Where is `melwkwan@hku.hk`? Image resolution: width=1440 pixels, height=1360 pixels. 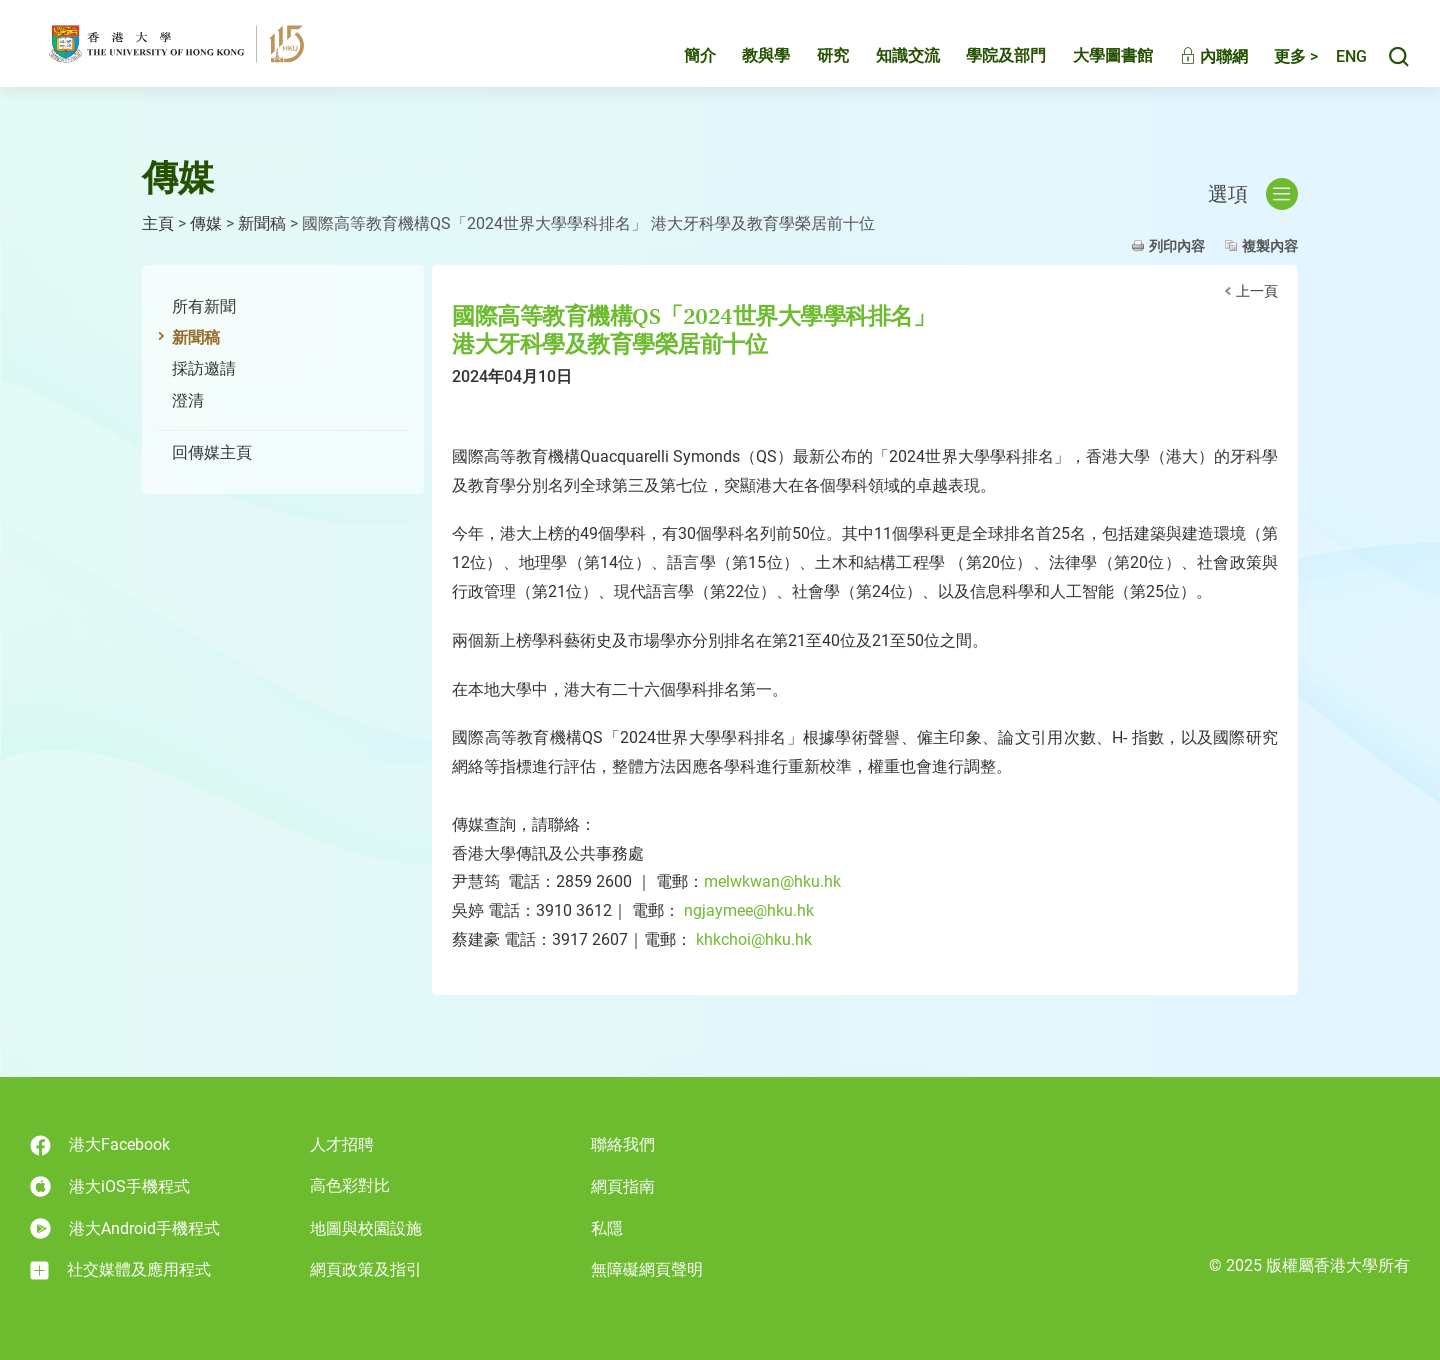 melwkwan@hku.hk is located at coordinates (772, 881).